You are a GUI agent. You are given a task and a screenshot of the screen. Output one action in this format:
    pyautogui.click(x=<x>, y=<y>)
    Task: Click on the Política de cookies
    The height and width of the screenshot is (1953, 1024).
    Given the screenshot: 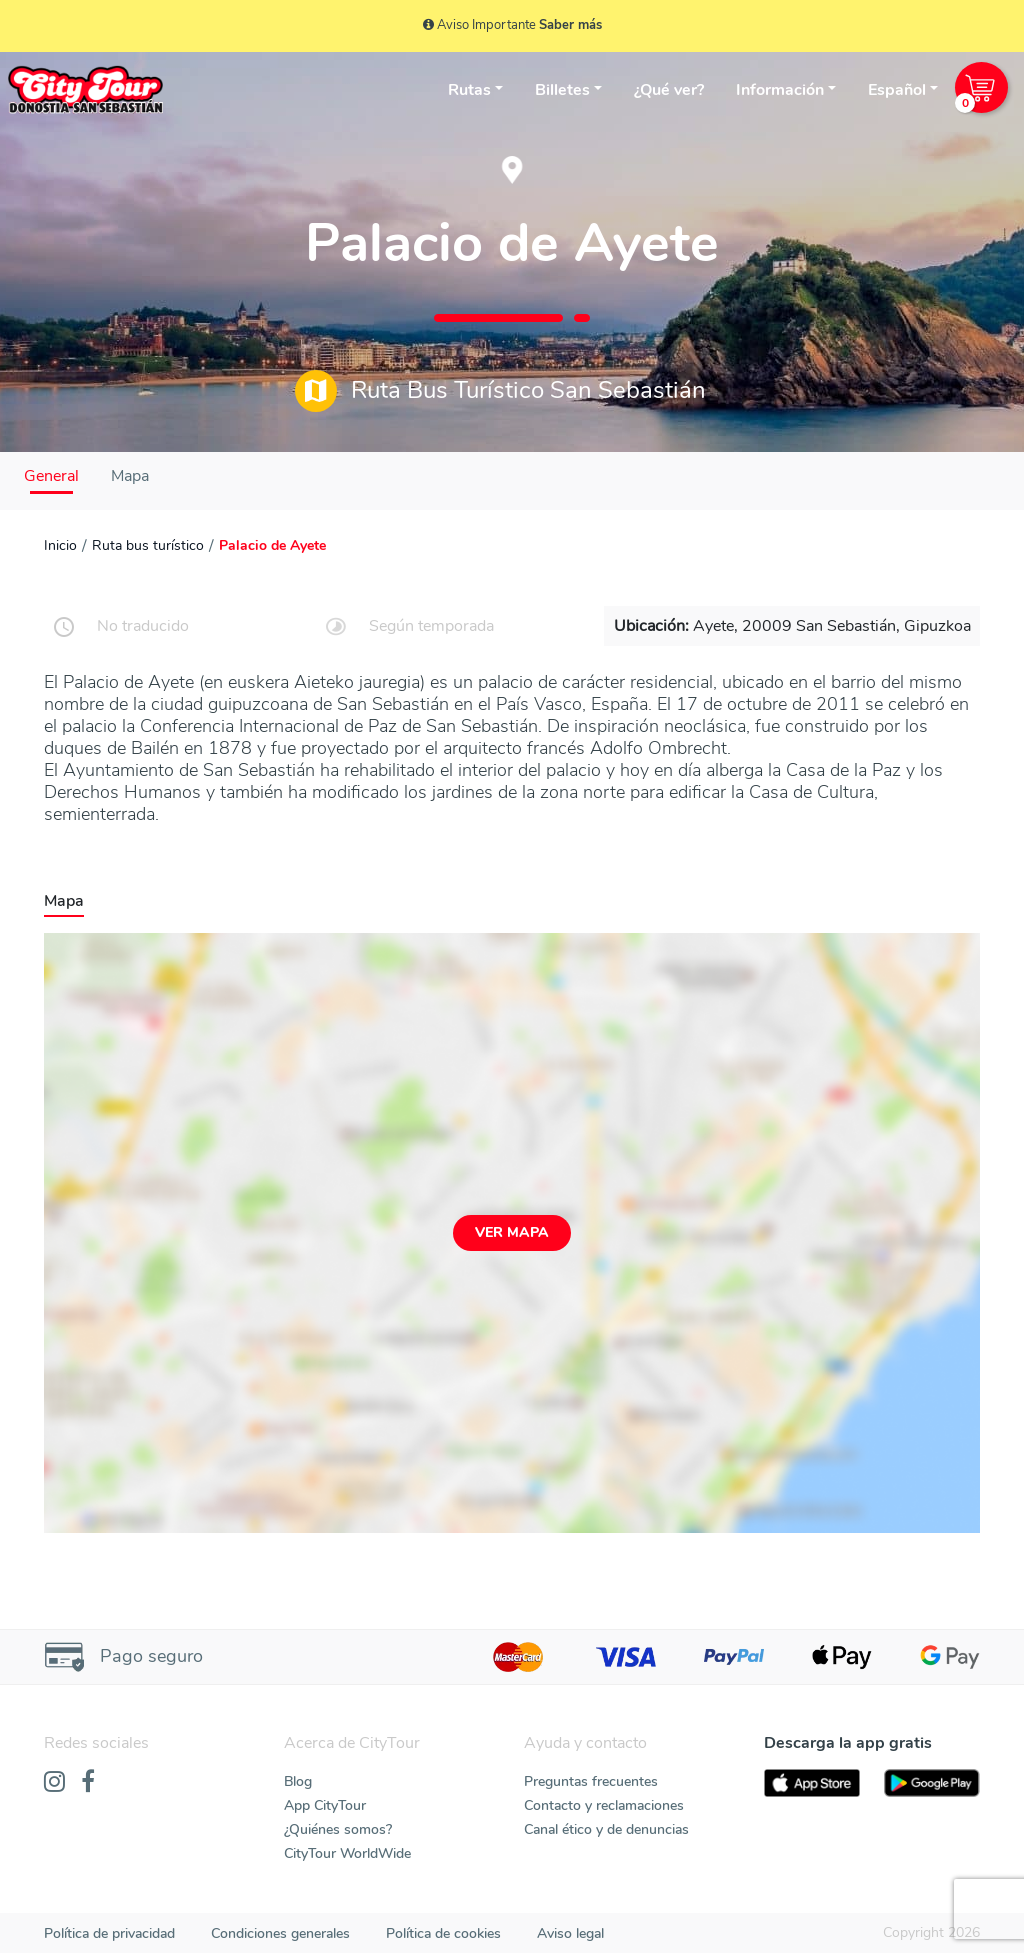 What is the action you would take?
    pyautogui.click(x=443, y=1933)
    